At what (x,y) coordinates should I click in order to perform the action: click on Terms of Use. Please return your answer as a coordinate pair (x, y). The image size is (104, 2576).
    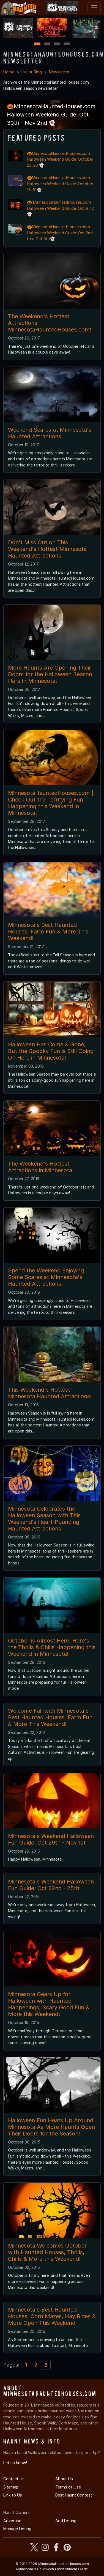
    Looking at the image, I should click on (68, 2487).